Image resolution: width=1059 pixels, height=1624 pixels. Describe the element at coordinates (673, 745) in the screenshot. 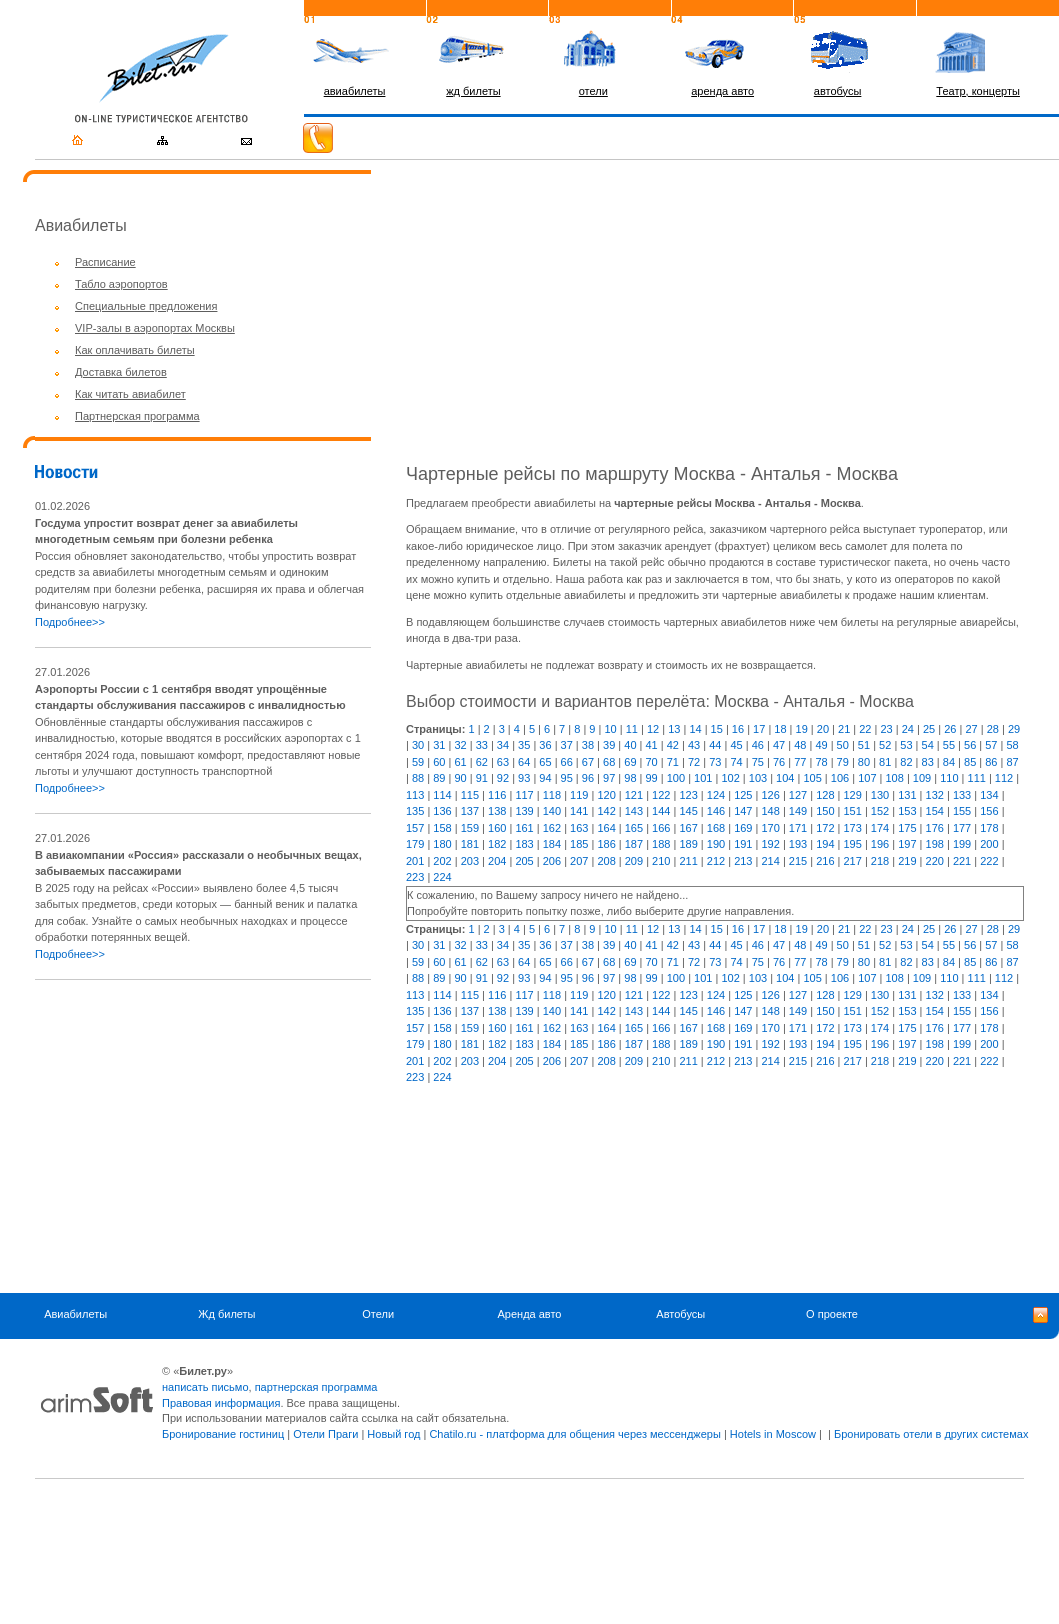

I see `42` at that location.